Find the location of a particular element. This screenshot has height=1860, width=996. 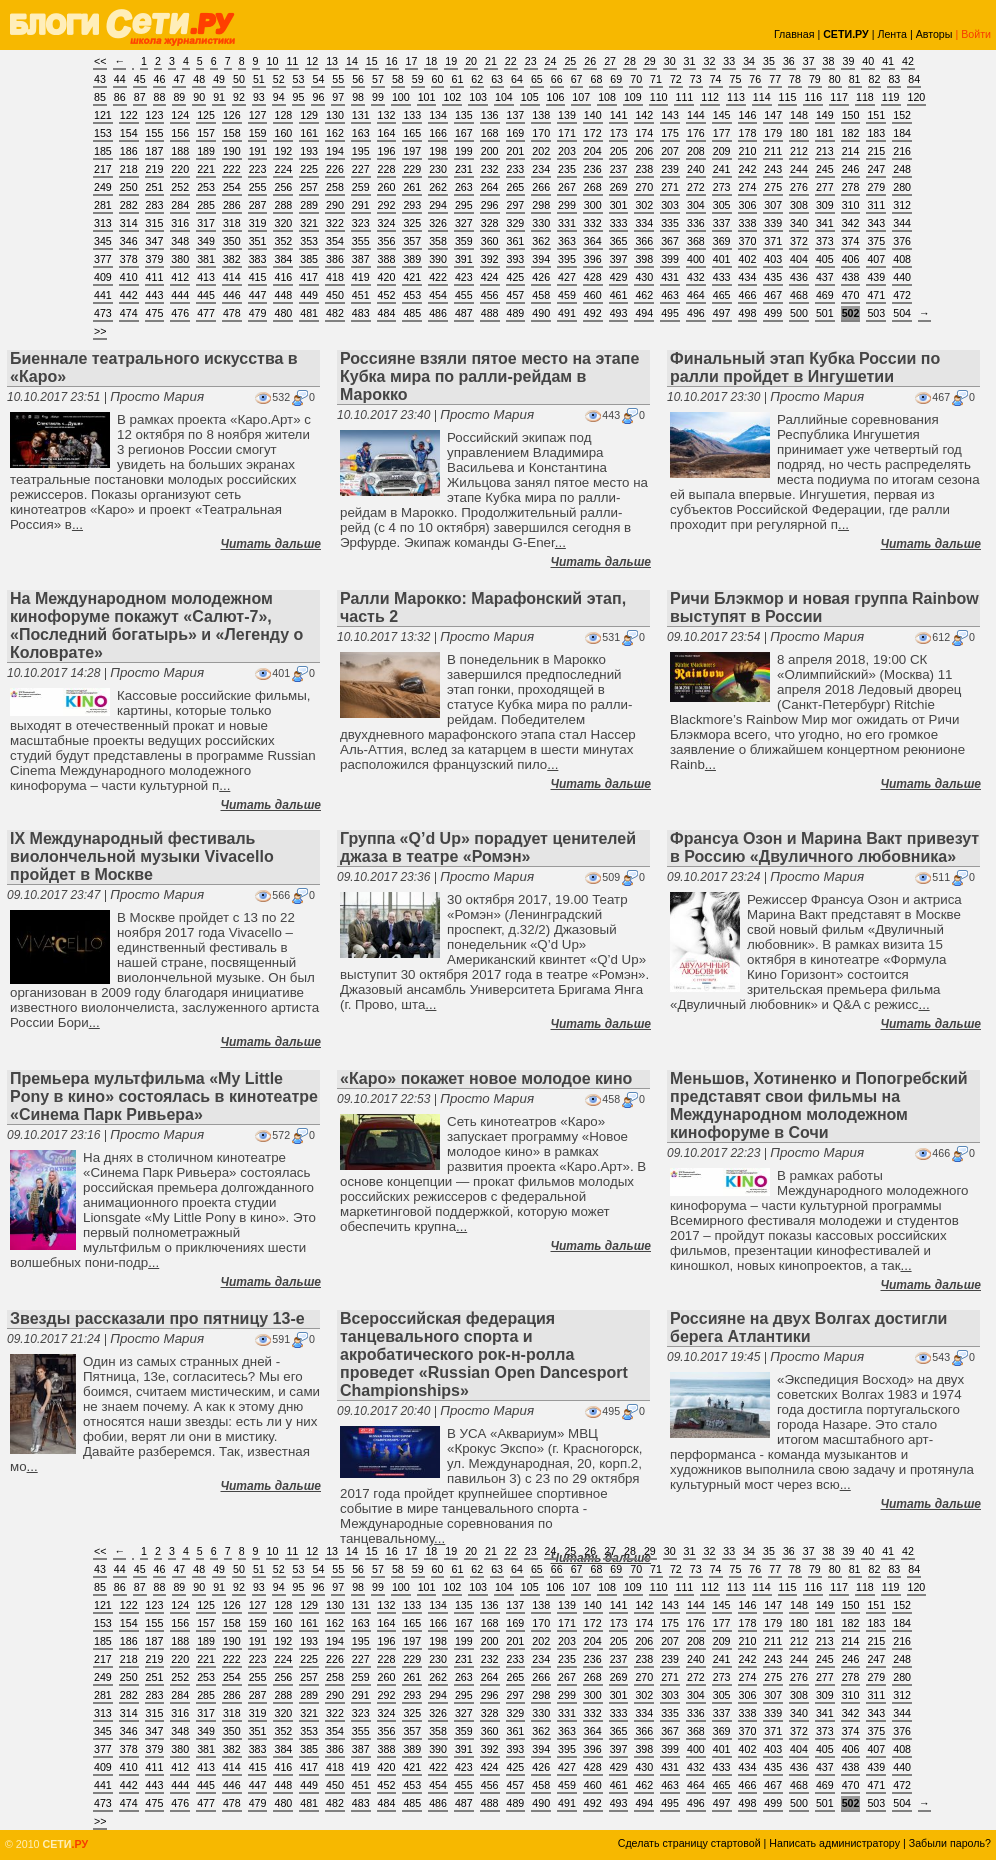

315 is located at coordinates (155, 223).